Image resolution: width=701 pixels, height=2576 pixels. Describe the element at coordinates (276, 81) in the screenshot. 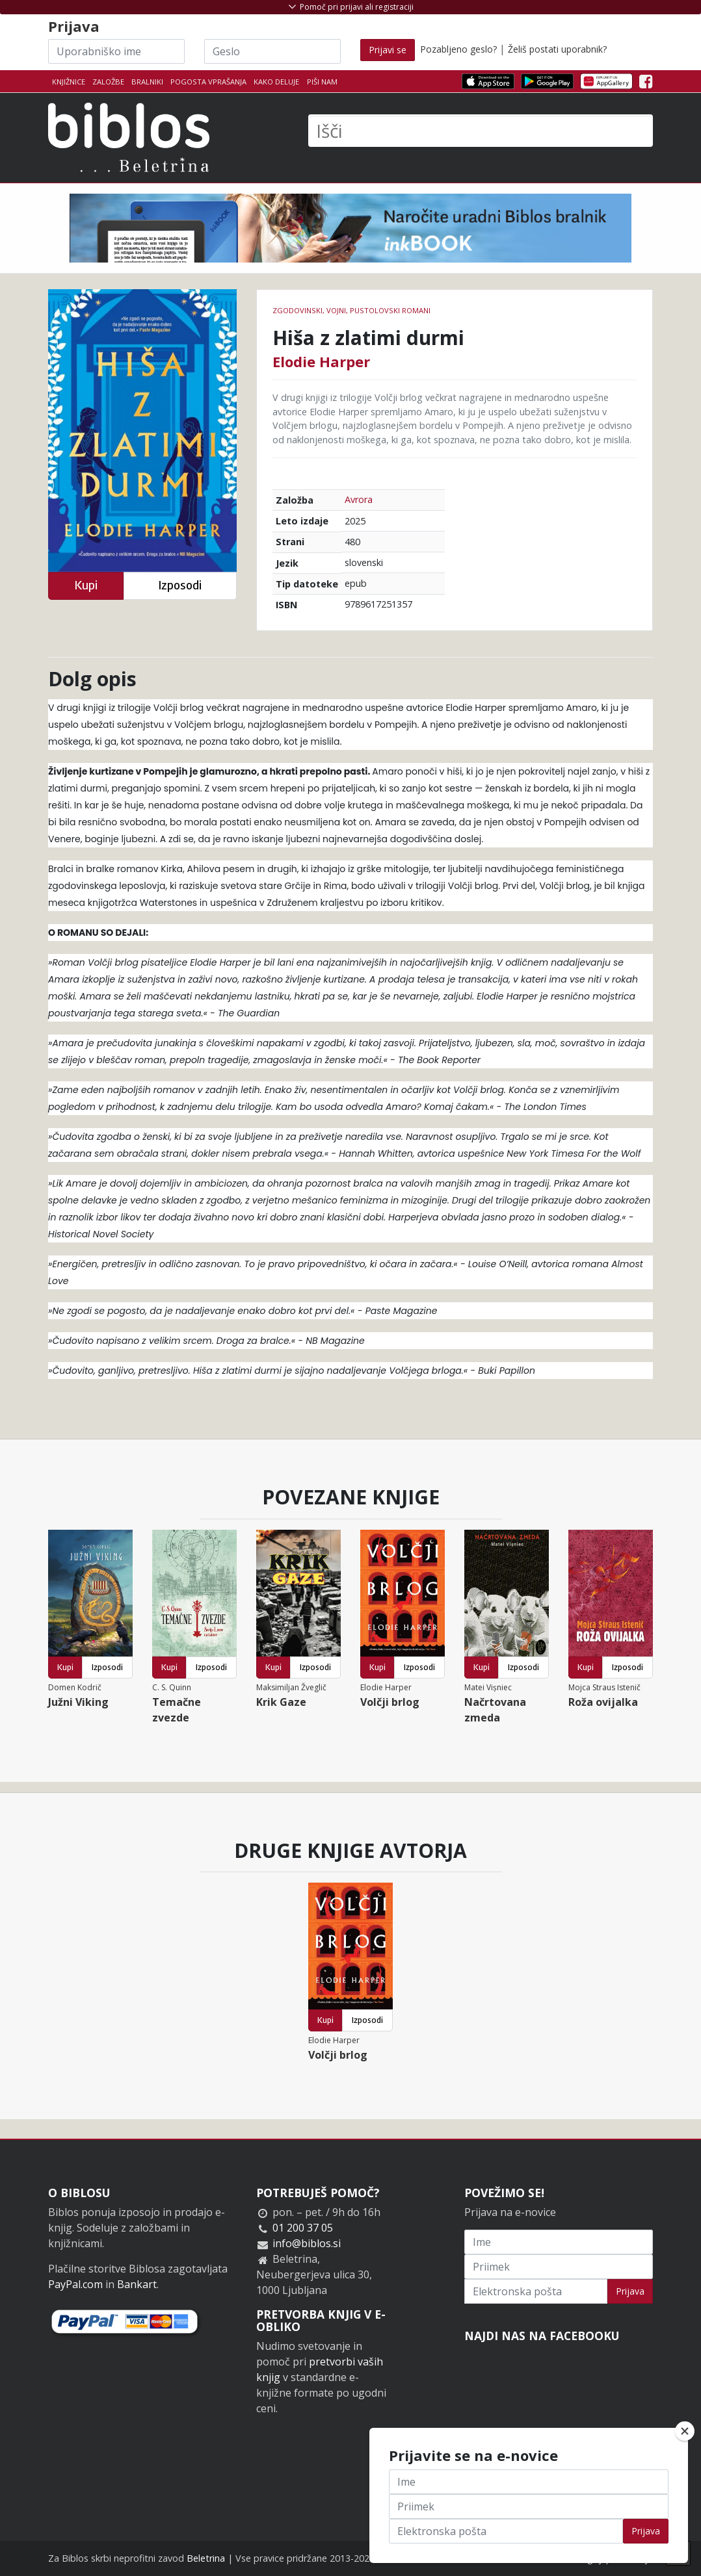

I see `Kako deluje` at that location.